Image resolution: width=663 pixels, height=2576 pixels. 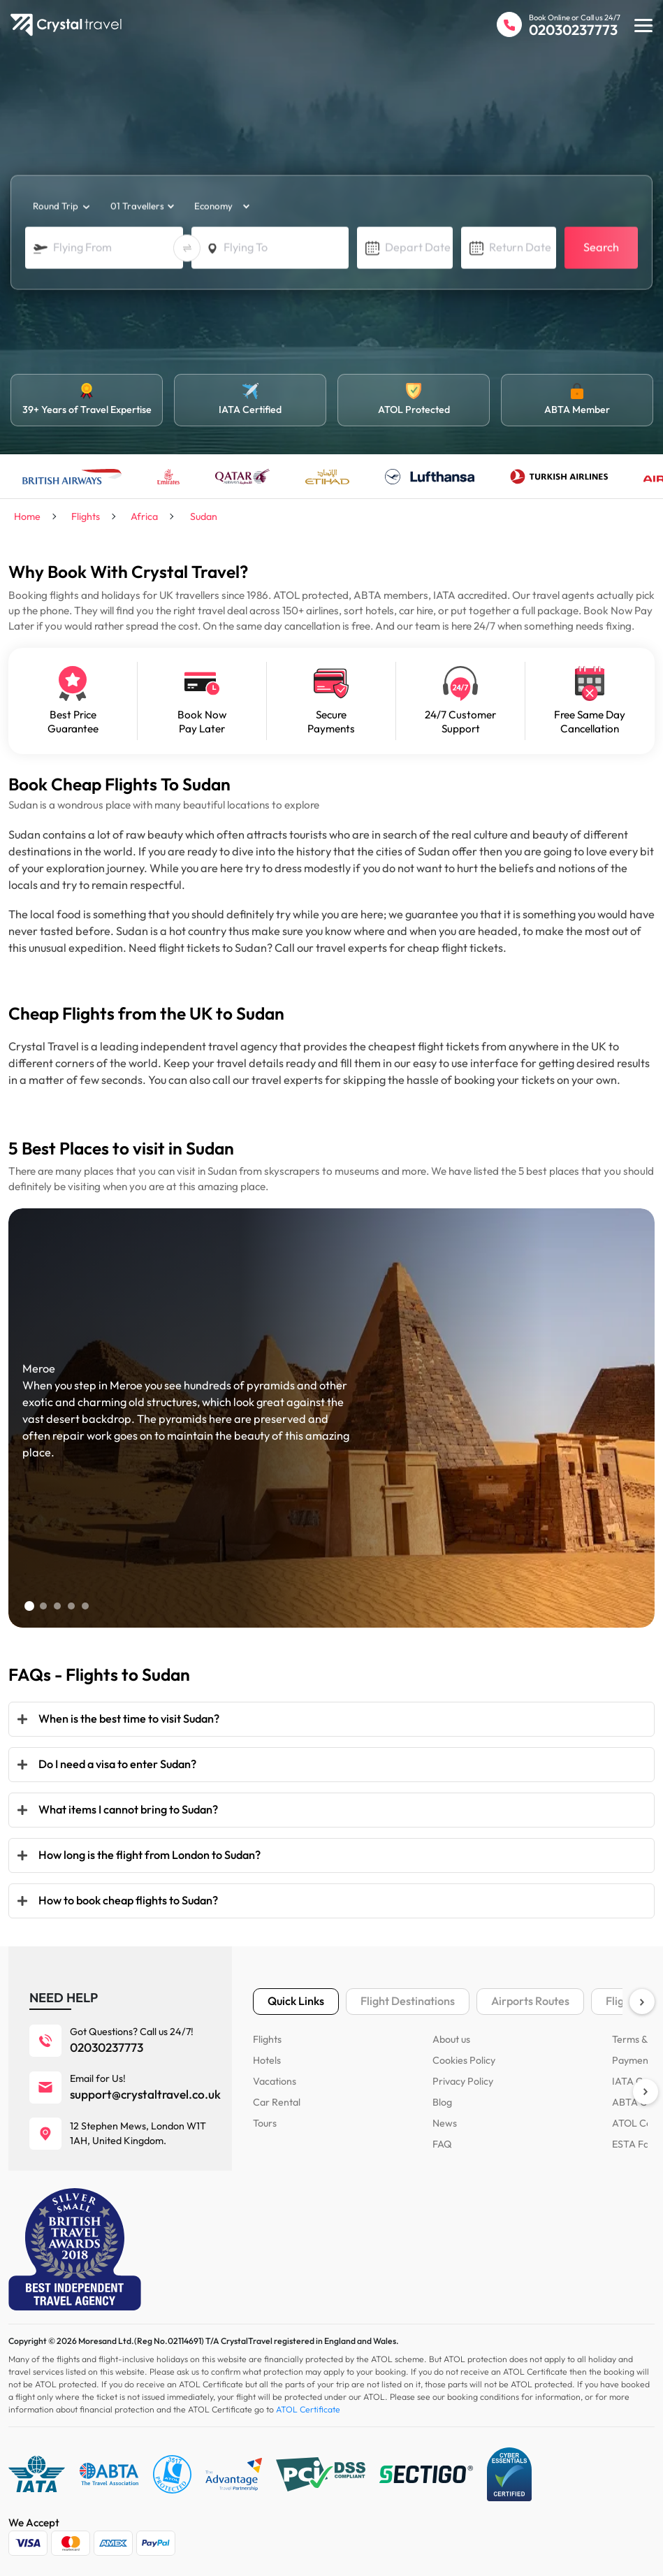 I want to click on support@crystaltravel.co.uk, so click(x=145, y=2094).